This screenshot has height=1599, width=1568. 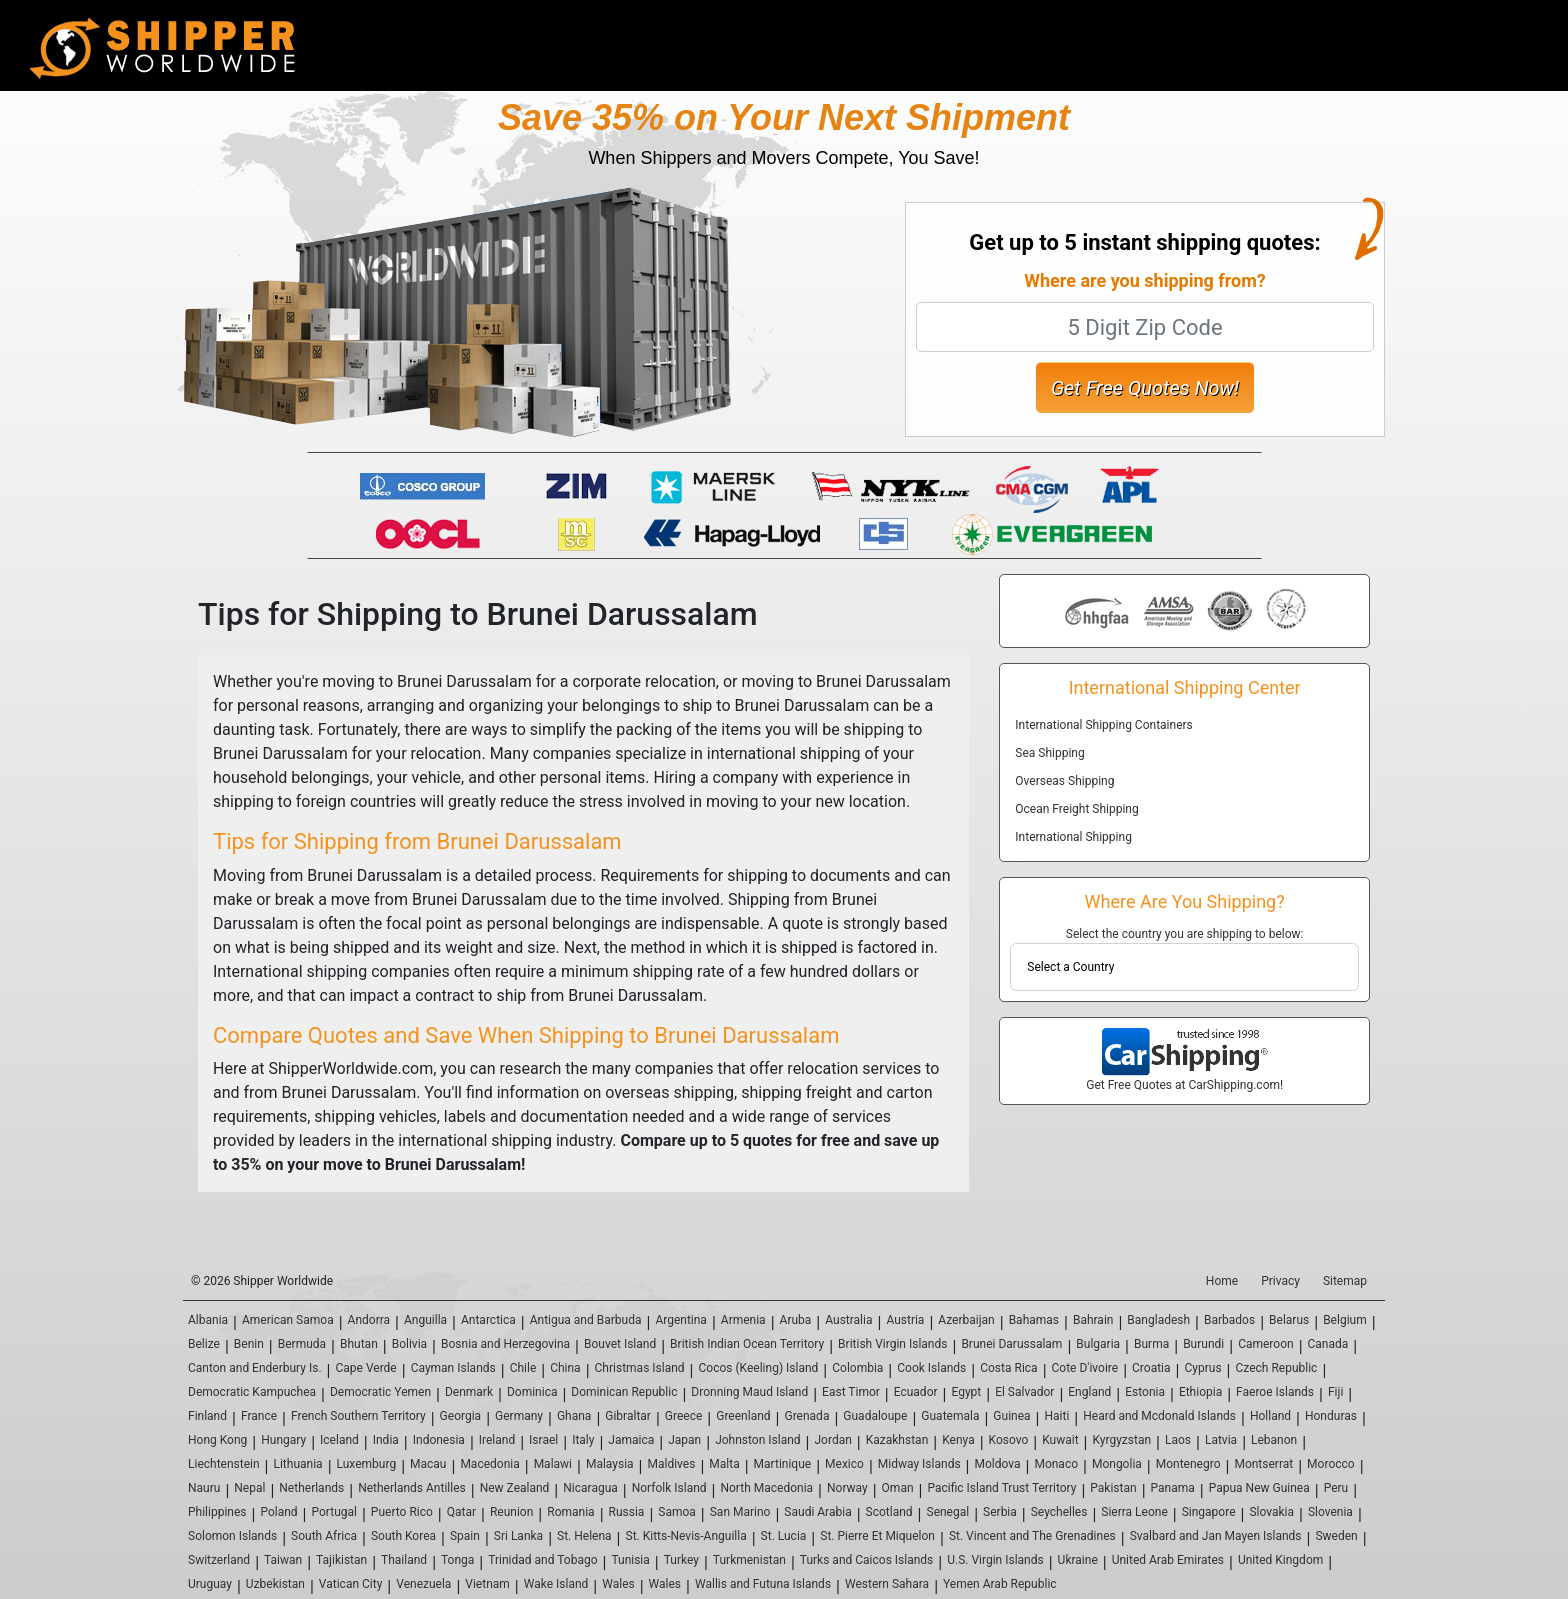 I want to click on International Shipping Containers, so click(x=1103, y=725).